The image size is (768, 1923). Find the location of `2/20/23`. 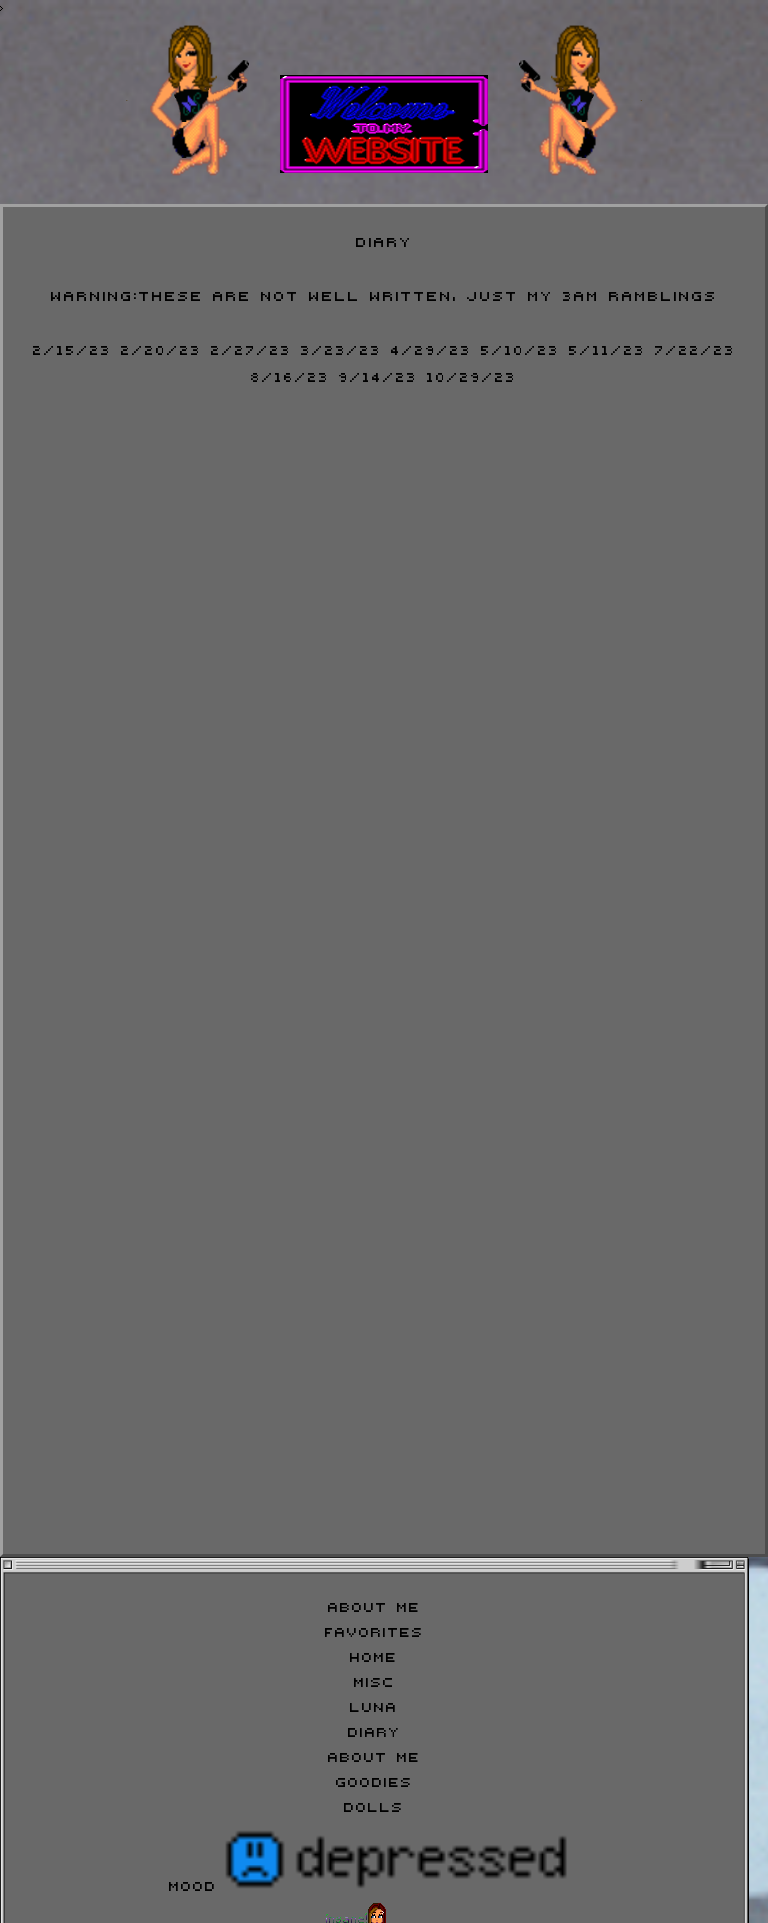

2/20/23 is located at coordinates (161, 348).